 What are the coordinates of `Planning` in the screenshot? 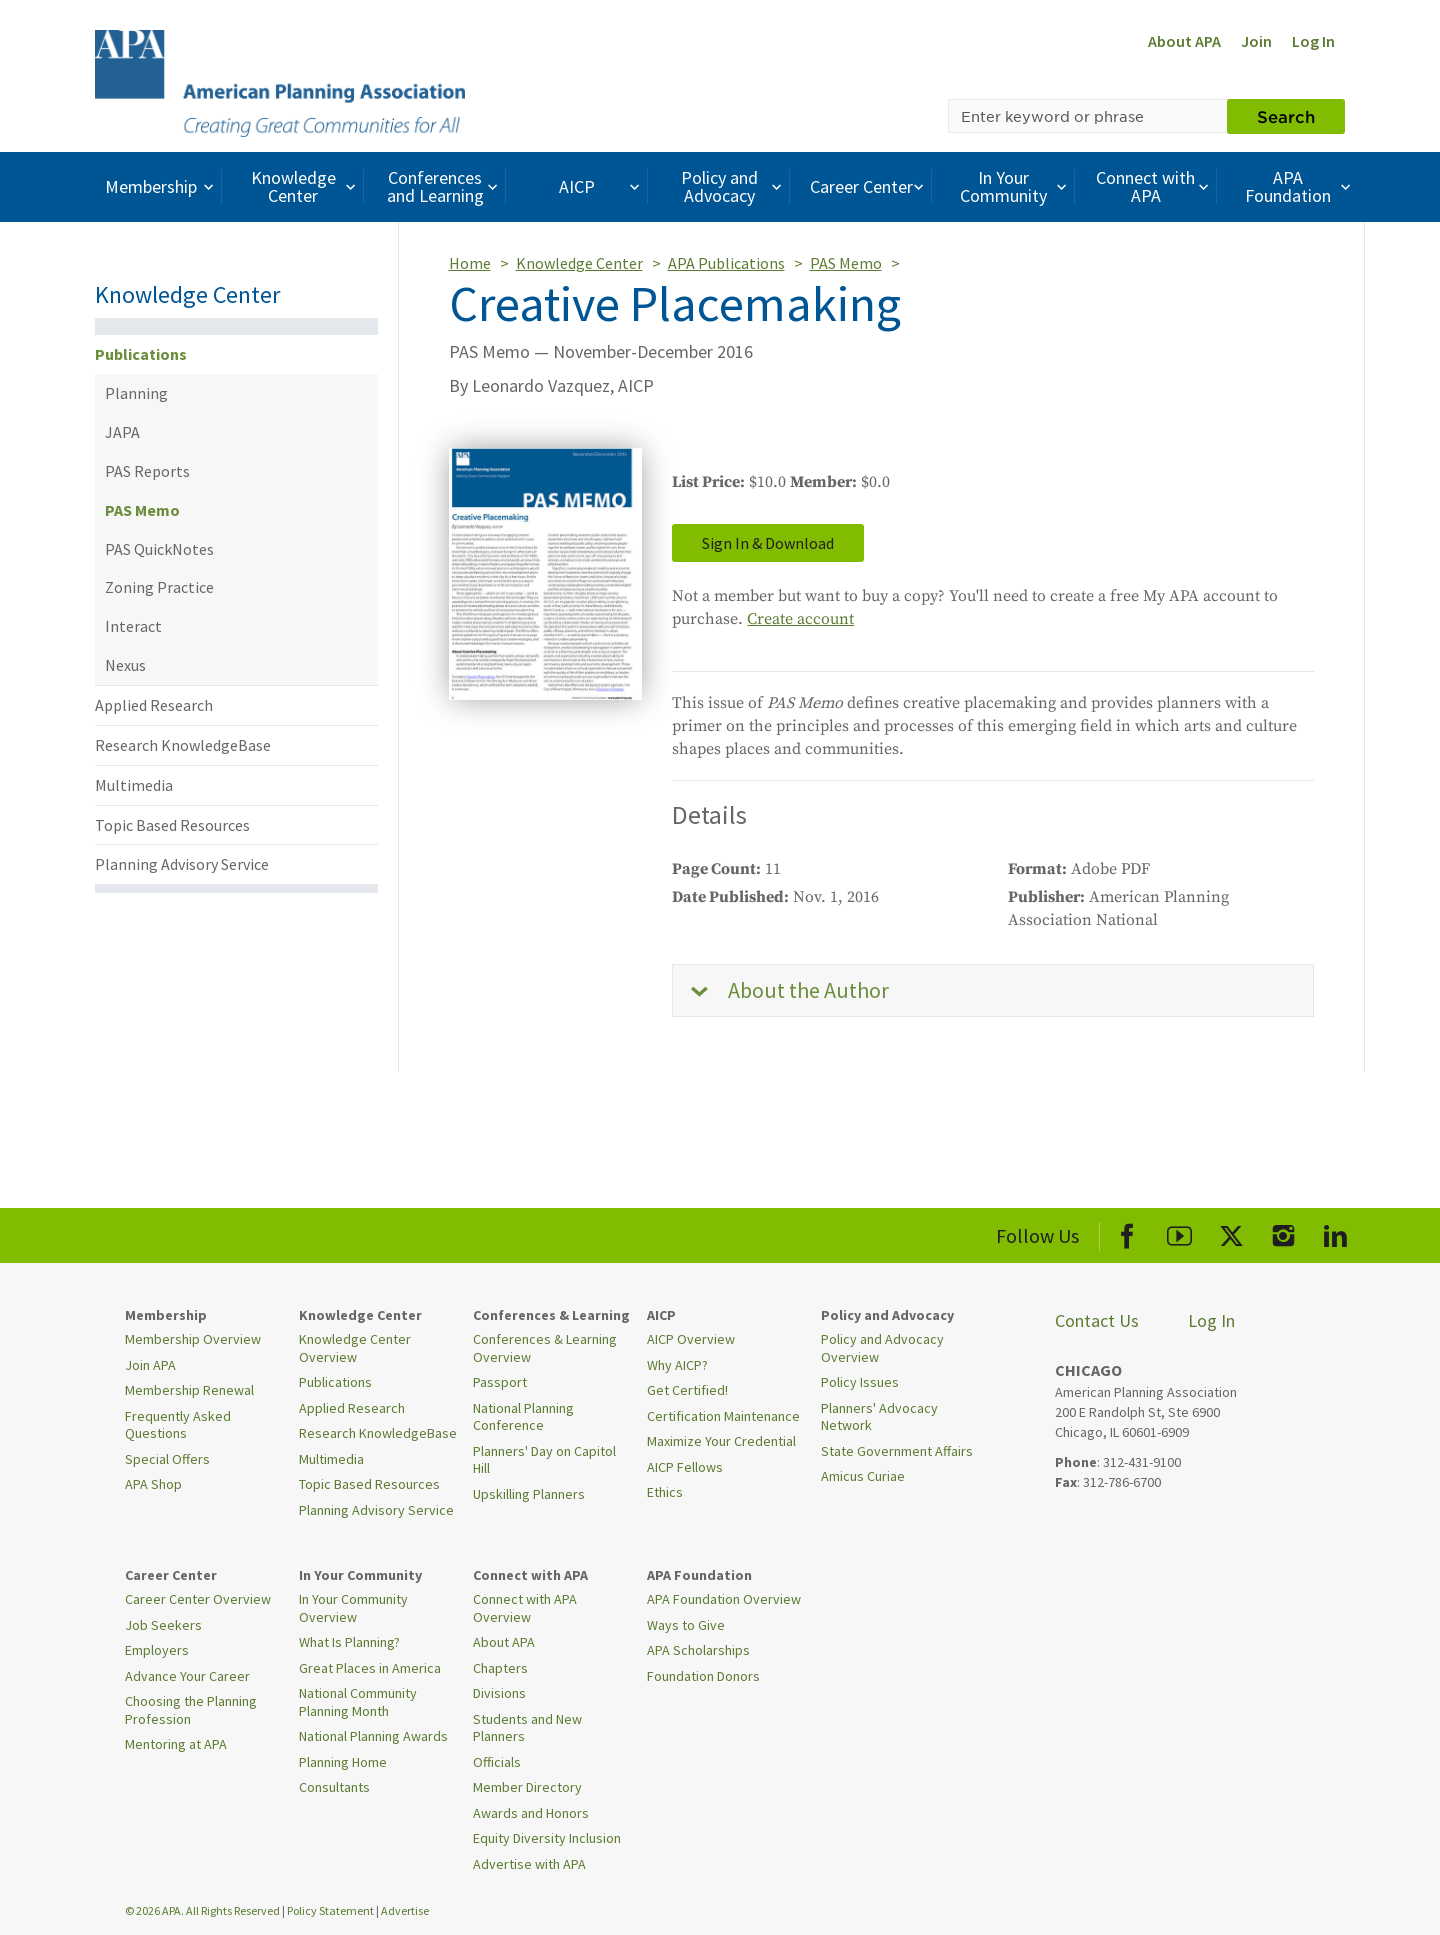 It's located at (136, 393).